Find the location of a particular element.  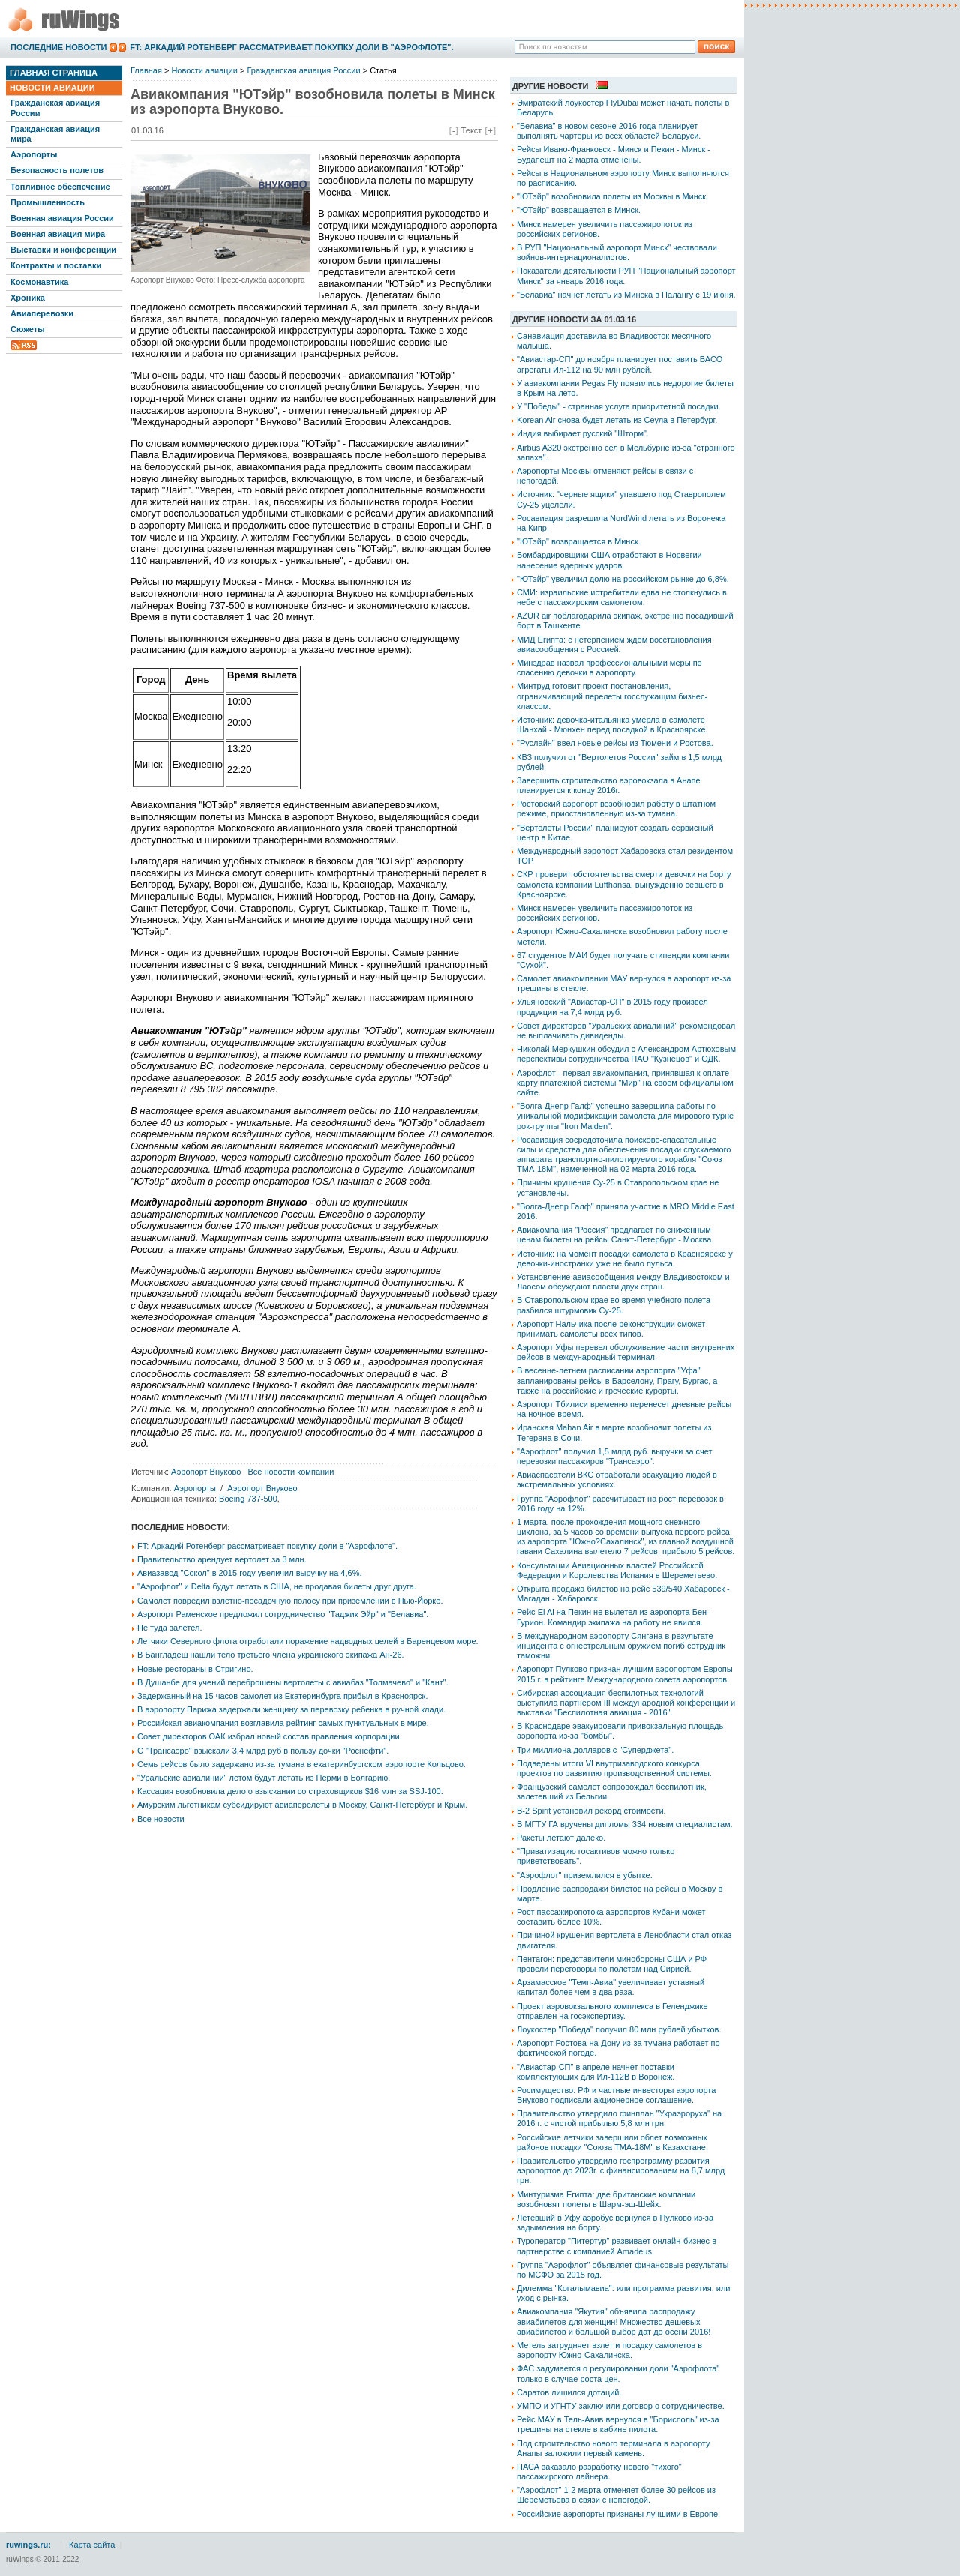

В Ставропольском крае во время учебного полета разбился штурмовик Су-25. is located at coordinates (613, 1304).